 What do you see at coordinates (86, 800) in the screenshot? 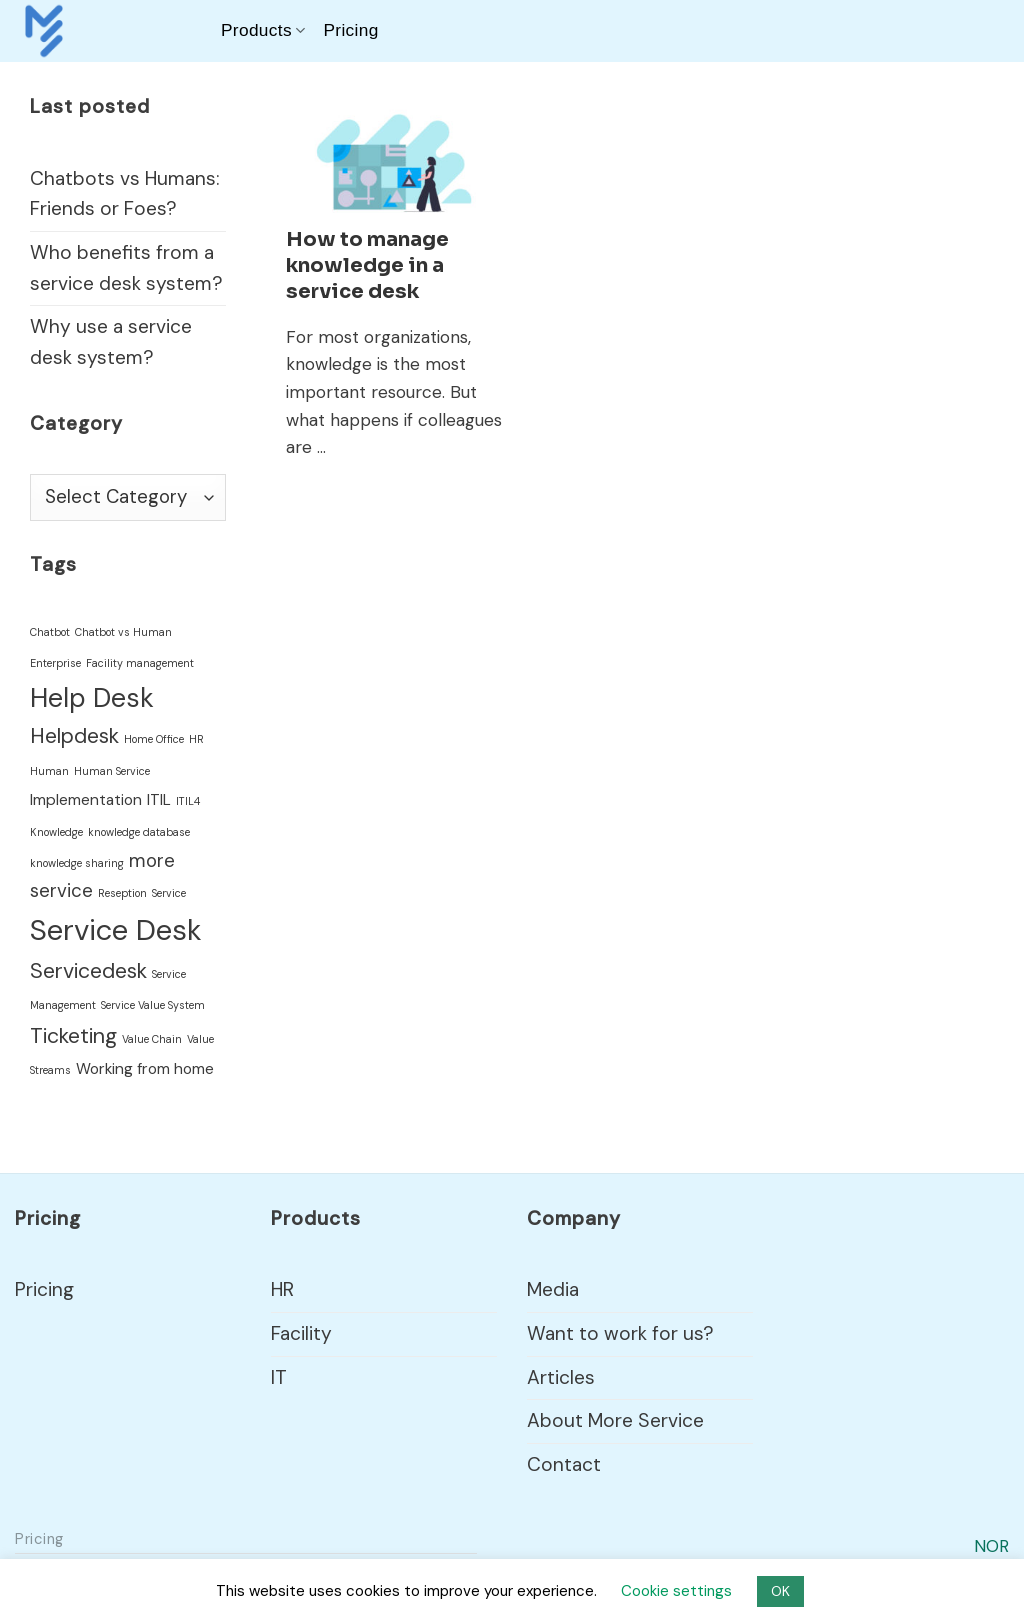
I see `Implementation [Implementation (2 items)]` at bounding box center [86, 800].